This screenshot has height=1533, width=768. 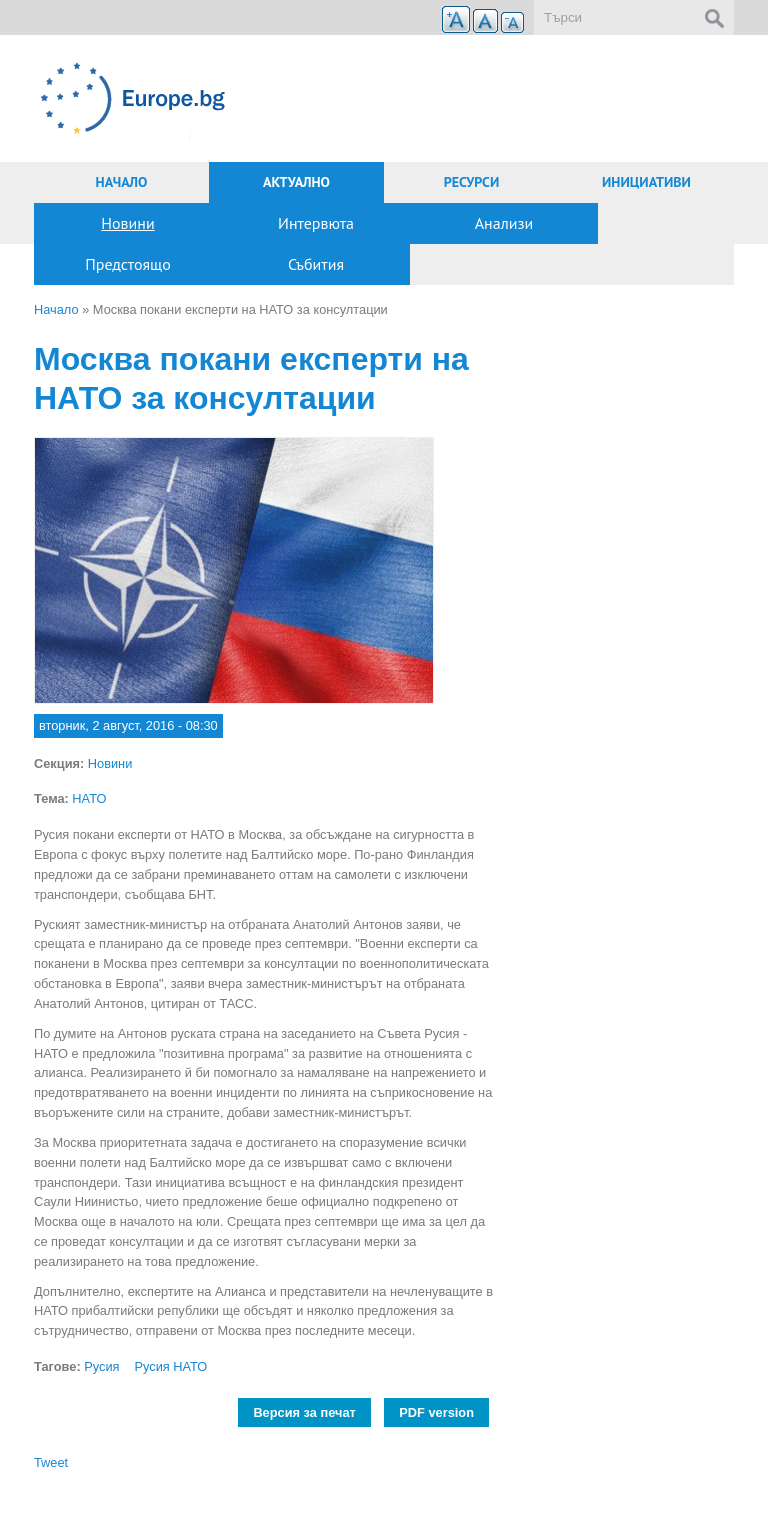 I want to click on PDF version, so click(x=436, y=1412).